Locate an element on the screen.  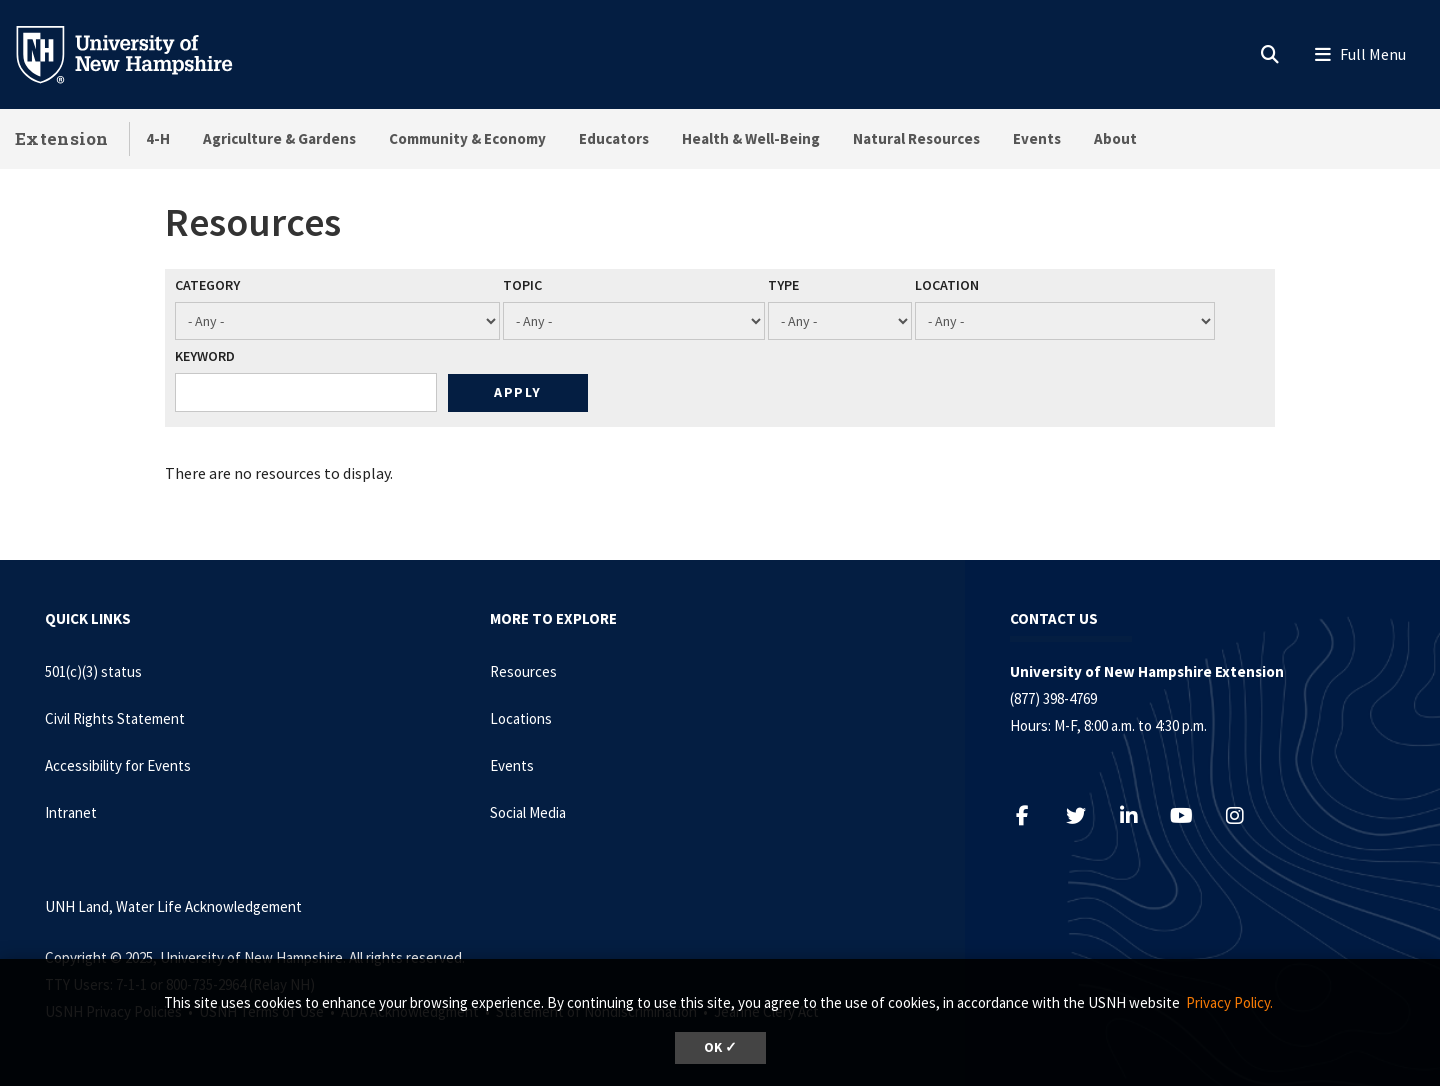
Location is located at coordinates (947, 285).